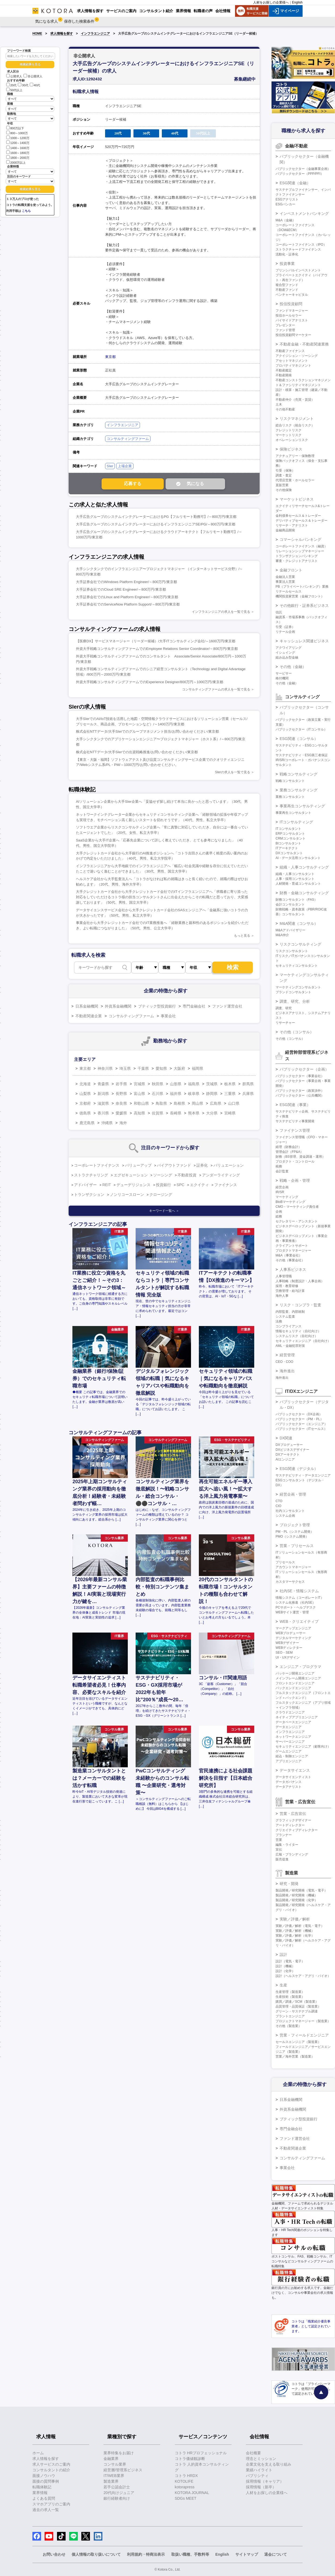 This screenshot has width=335, height=2576. What do you see at coordinates (289, 1152) in the screenshot?
I see `管理会計（FP&A）` at bounding box center [289, 1152].